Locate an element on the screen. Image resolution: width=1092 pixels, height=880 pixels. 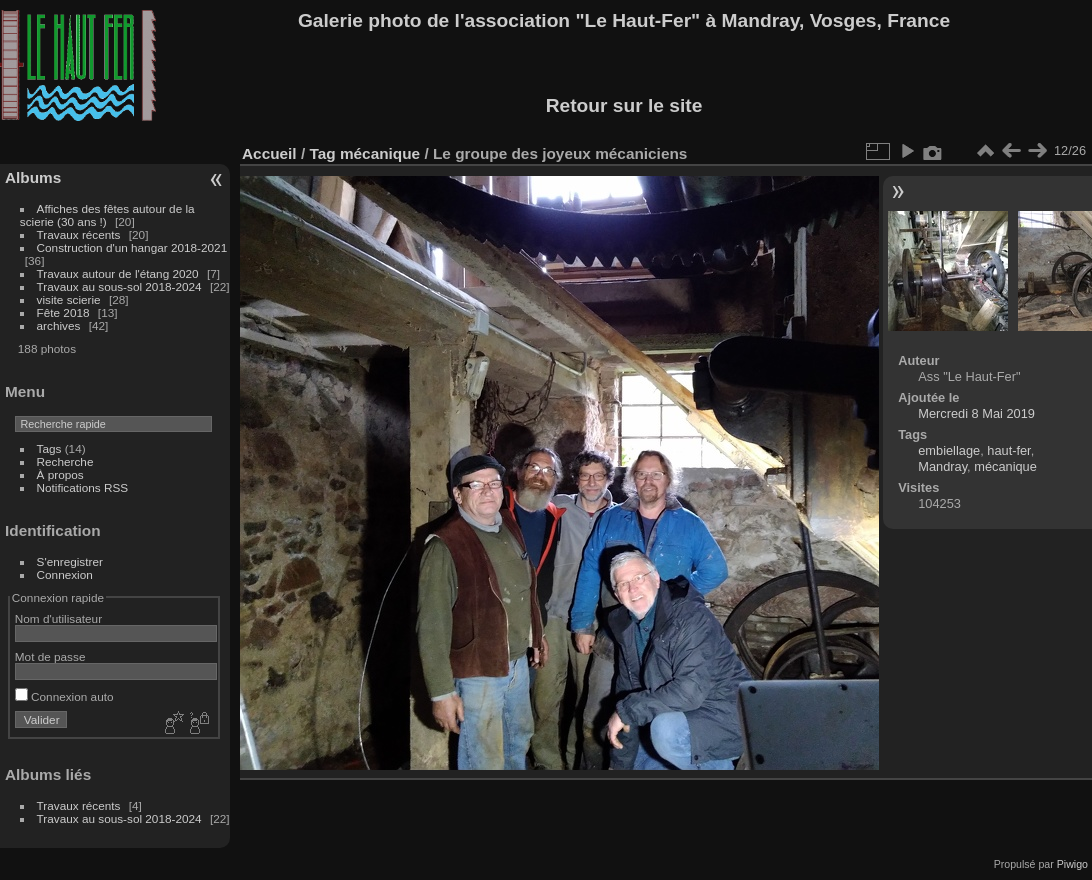
embiellage is located at coordinates (949, 450).